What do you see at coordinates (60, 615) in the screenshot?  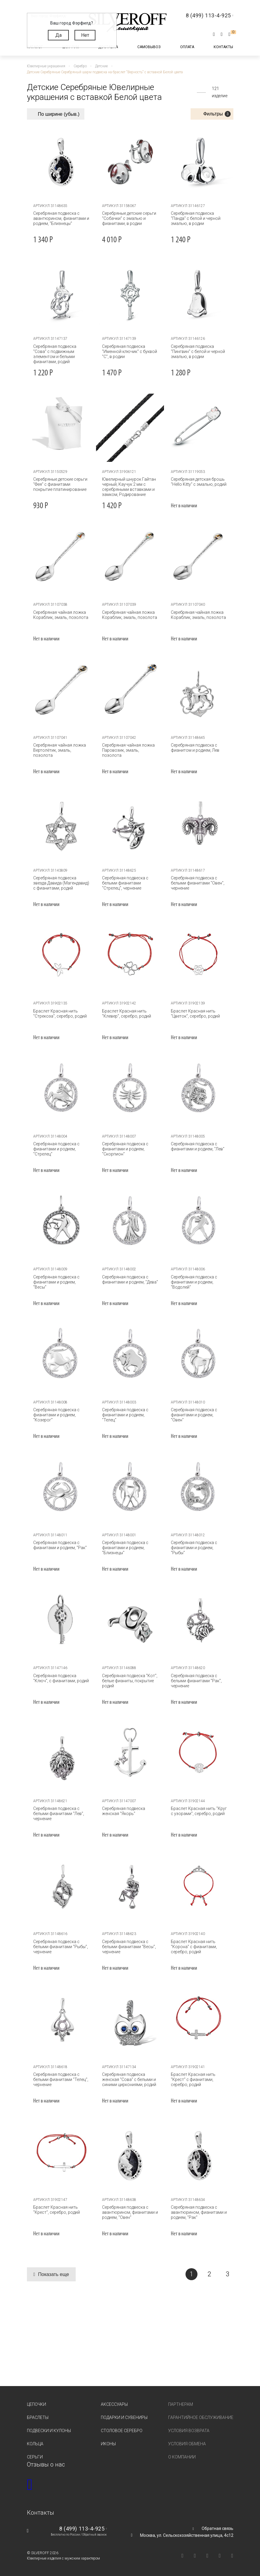 I see `Серебряная чайная ложка Кораблик, эмаль, позолота` at bounding box center [60, 615].